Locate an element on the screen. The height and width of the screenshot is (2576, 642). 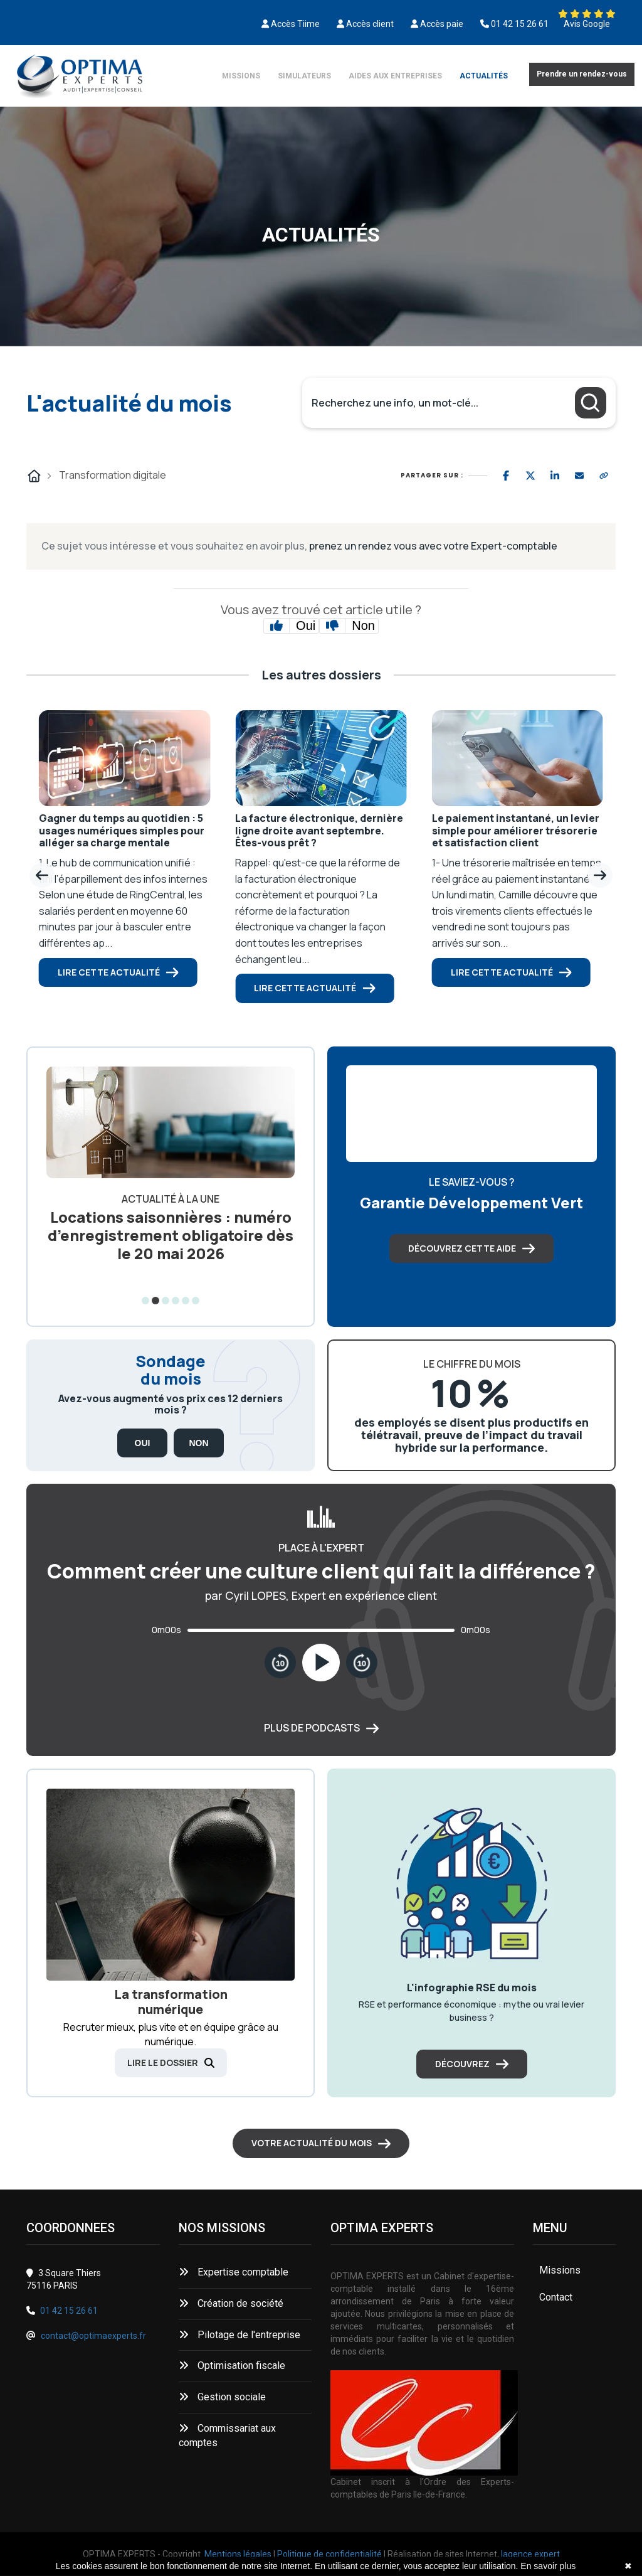
contact@optimaexperts.fr is located at coordinates (93, 2336).